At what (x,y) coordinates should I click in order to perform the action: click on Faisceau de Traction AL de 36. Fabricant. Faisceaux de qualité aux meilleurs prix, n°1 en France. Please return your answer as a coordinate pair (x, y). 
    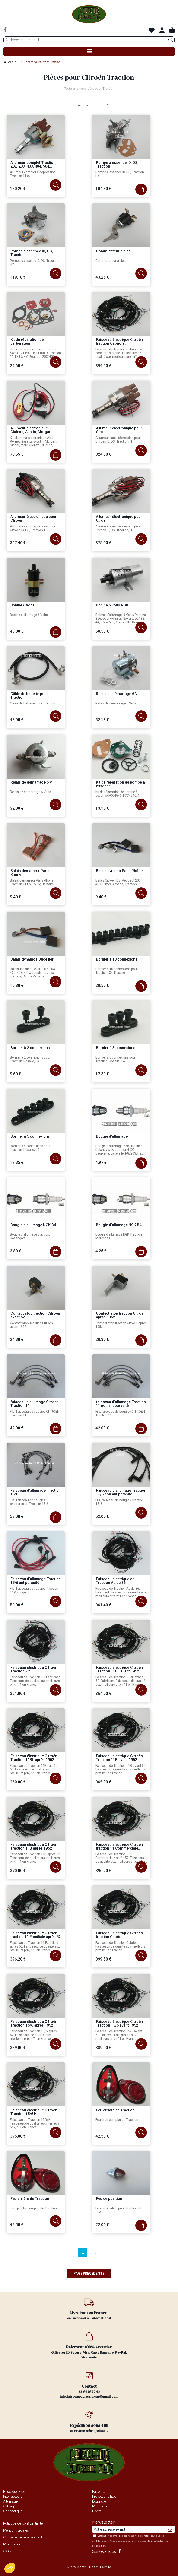
    Looking at the image, I should click on (120, 1592).